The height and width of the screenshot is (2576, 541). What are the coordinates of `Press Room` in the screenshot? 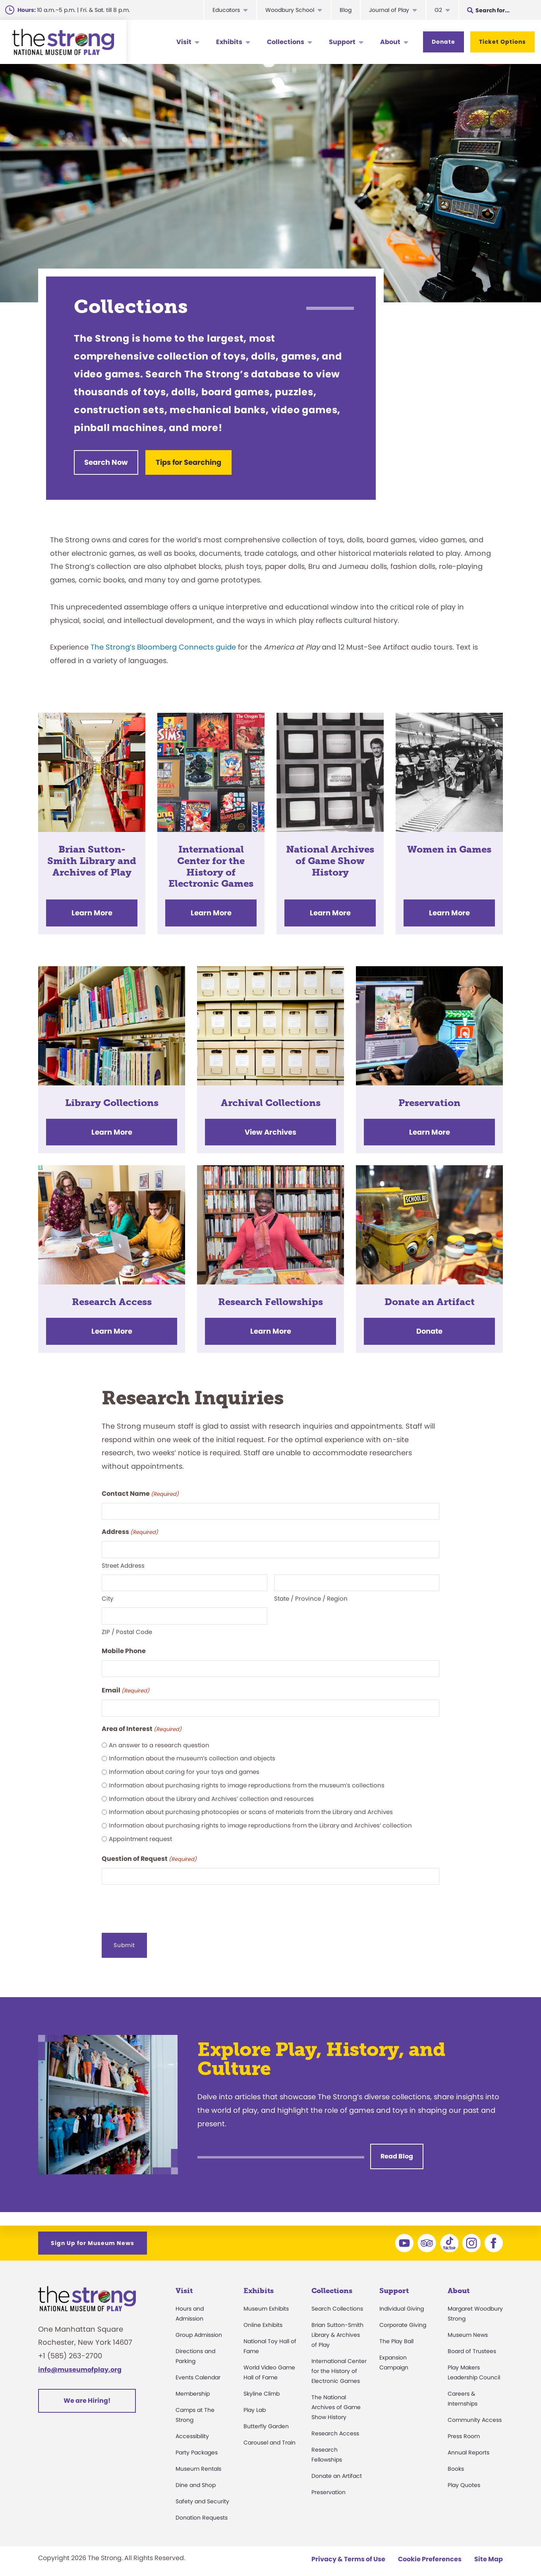 It's located at (464, 2427).